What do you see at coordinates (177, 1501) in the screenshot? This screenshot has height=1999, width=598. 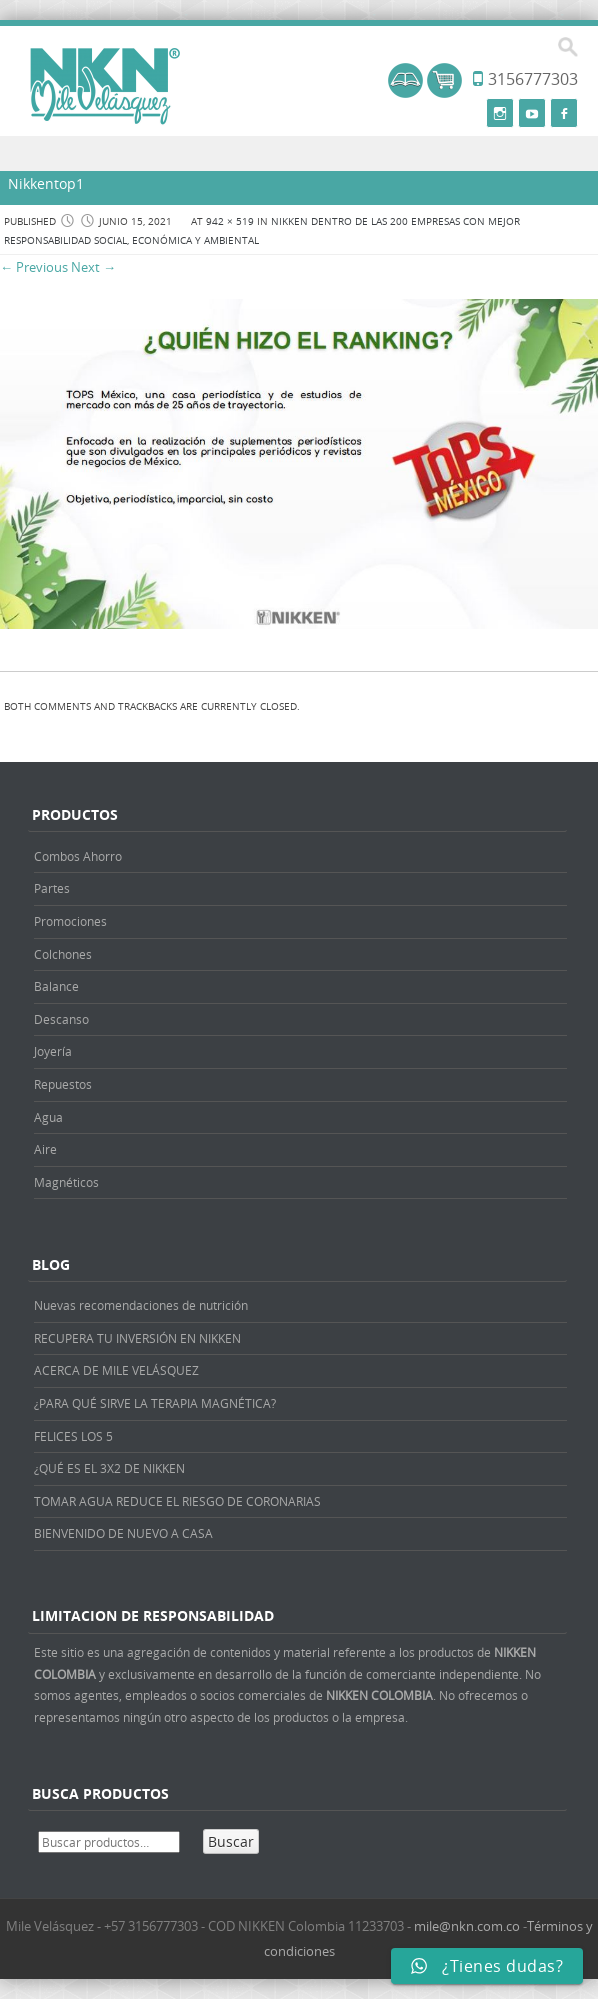 I see `TOMAR AGUA REDUCE EL RIESGO DE CORONARIAS` at bounding box center [177, 1501].